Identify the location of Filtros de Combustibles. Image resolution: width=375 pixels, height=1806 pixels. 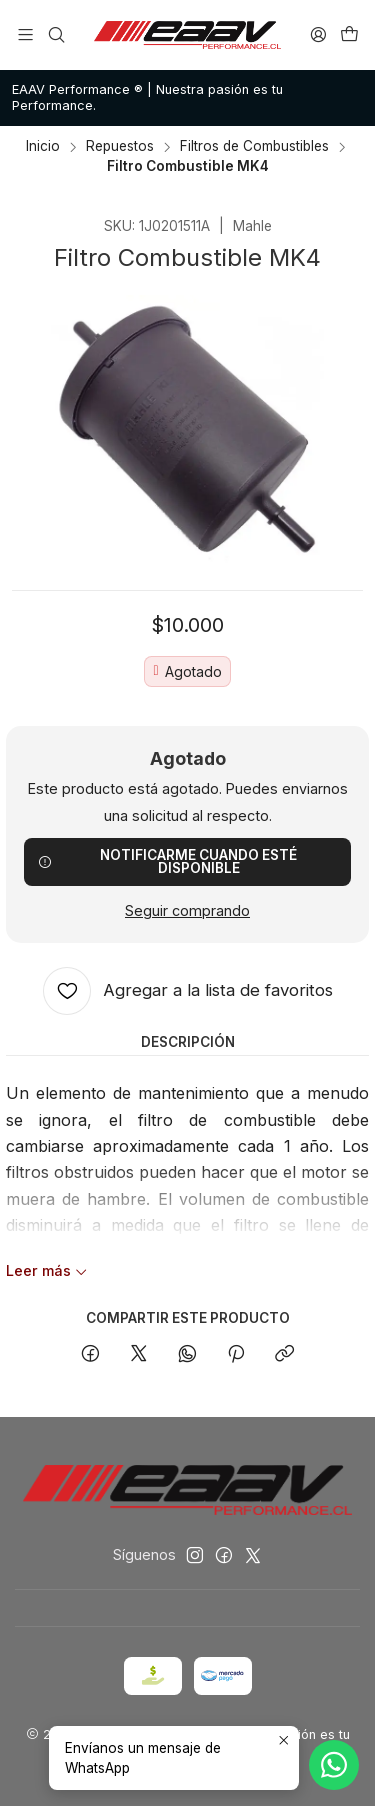
(254, 147).